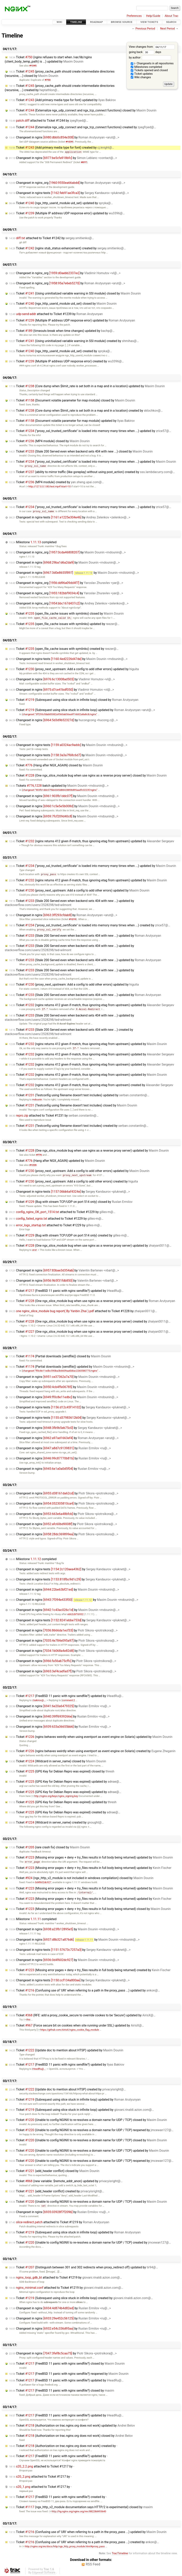 The width and height of the screenshot is (182, 2576). I want to click on Milestones completed, so click(146, 67).